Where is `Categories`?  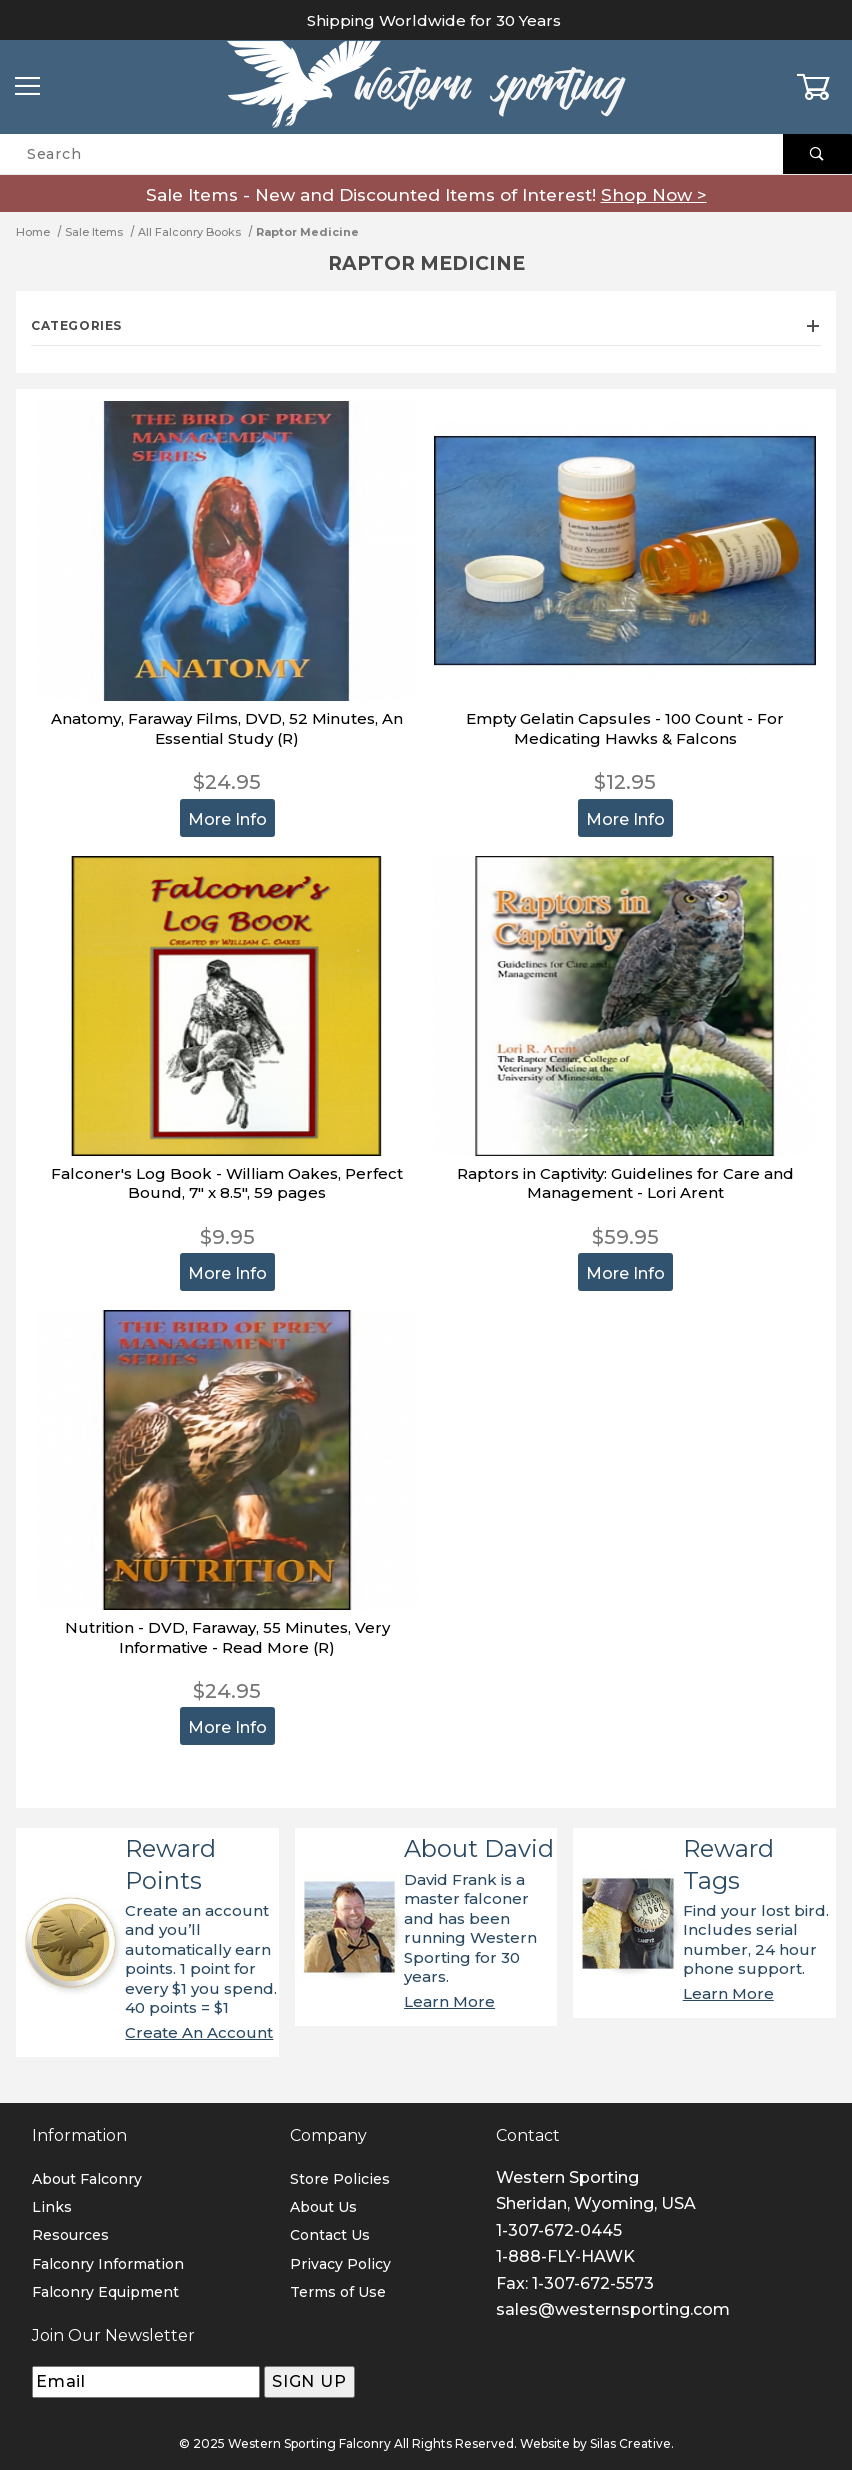 Categories is located at coordinates (426, 325).